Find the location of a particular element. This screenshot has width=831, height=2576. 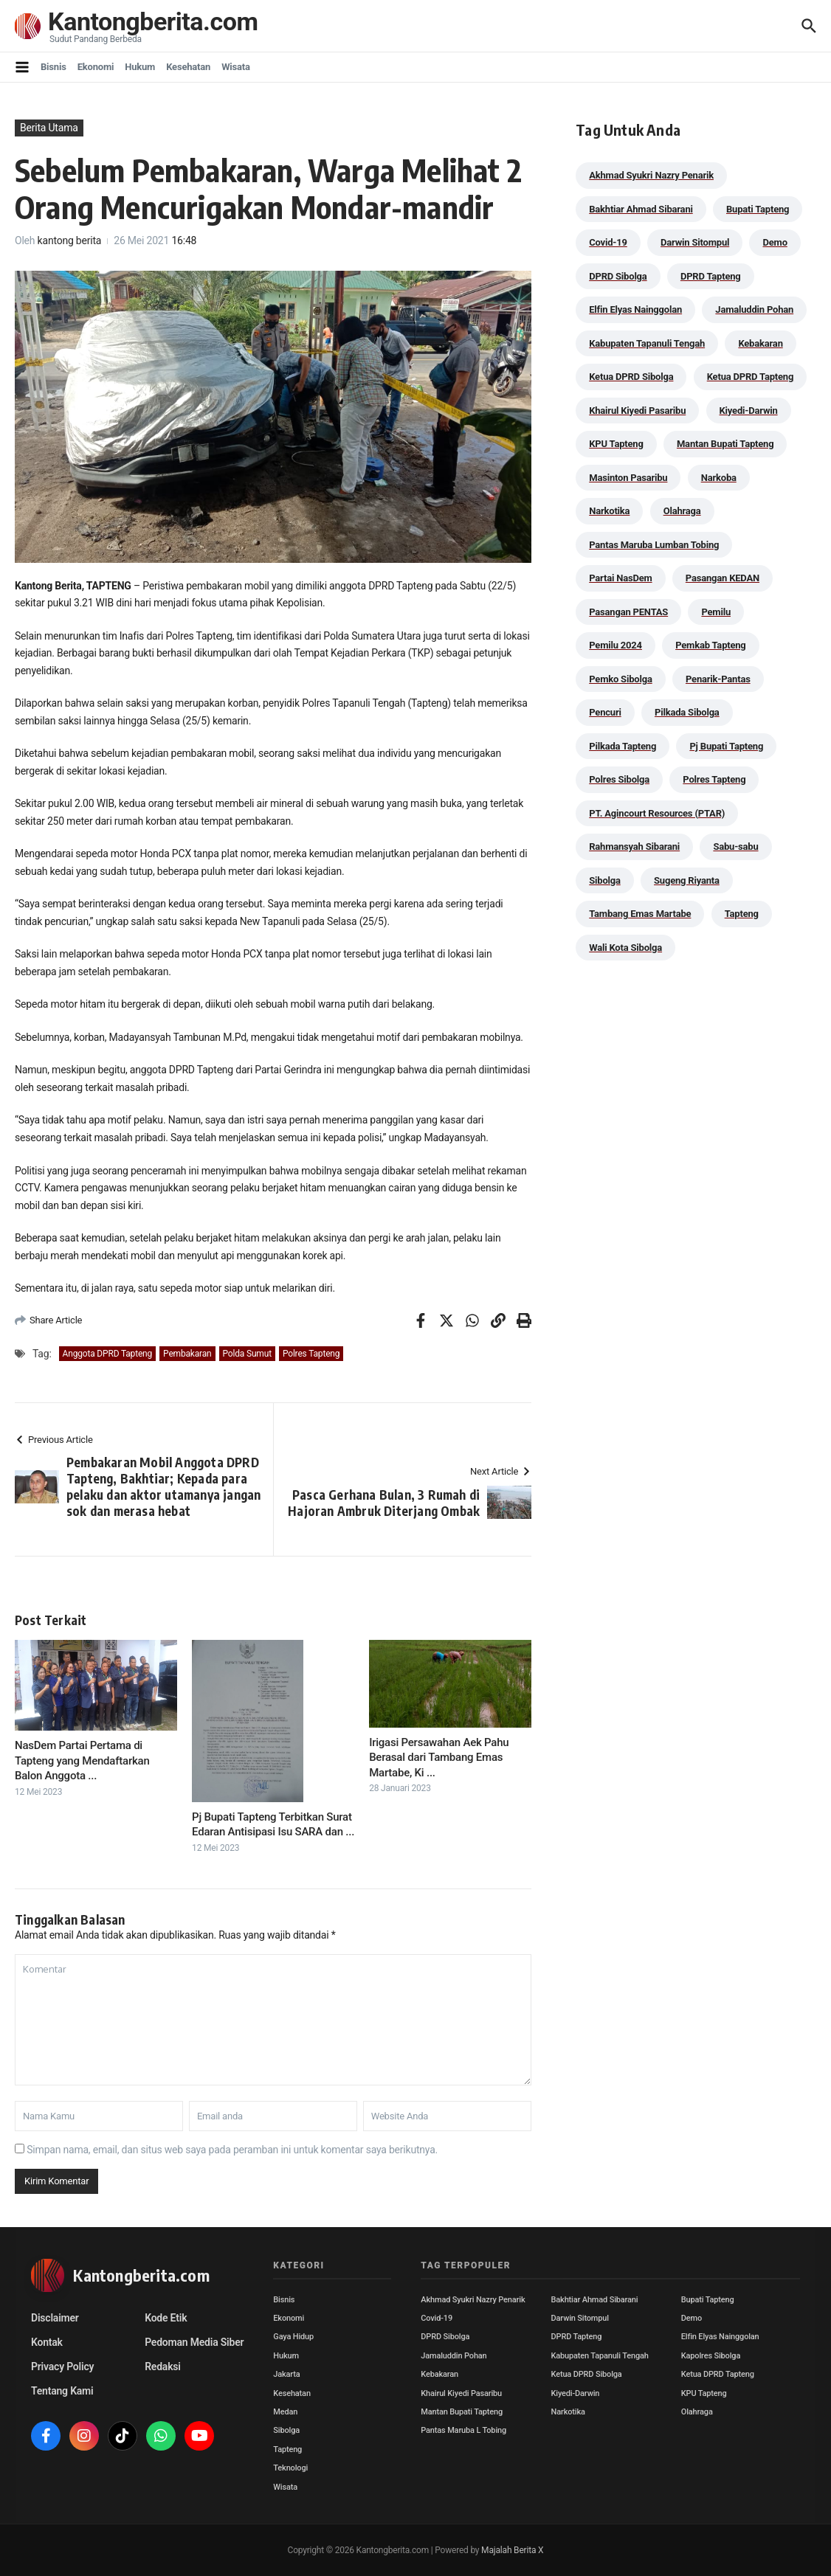

Sabu-sabu [Sabu-sabu (48 item)] is located at coordinates (735, 846).